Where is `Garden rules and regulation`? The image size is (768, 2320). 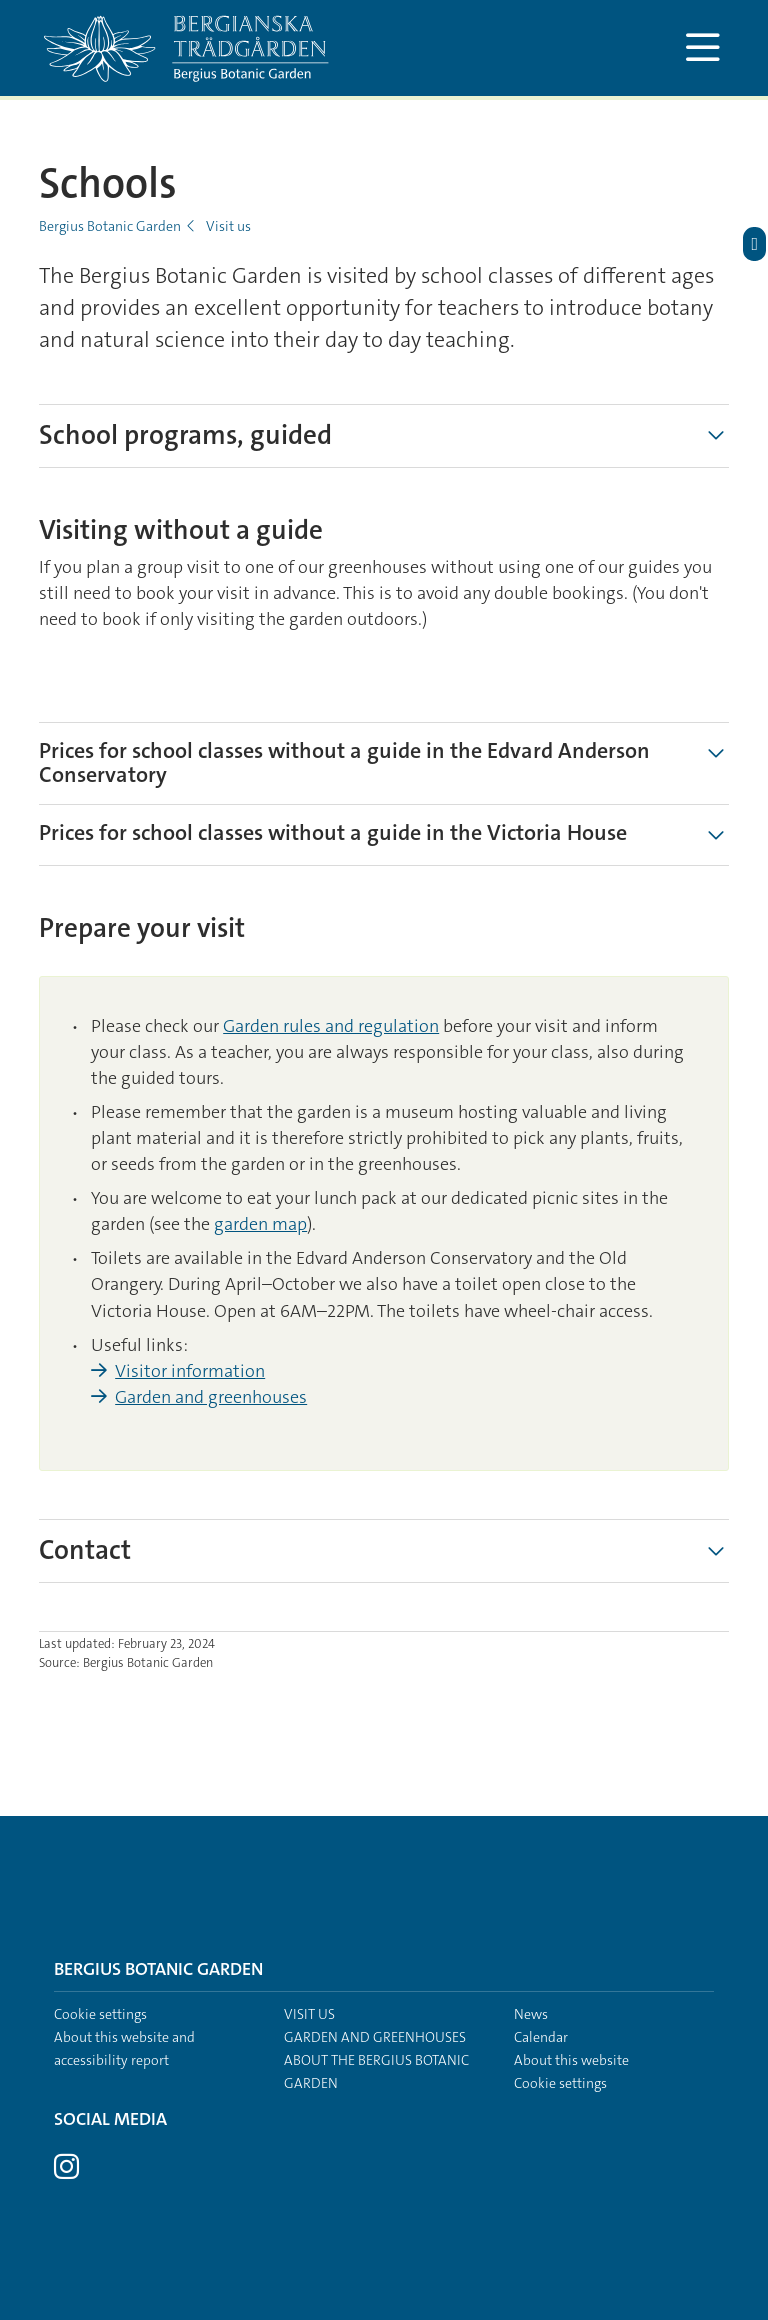
Garden rules and regulation is located at coordinates (331, 1026).